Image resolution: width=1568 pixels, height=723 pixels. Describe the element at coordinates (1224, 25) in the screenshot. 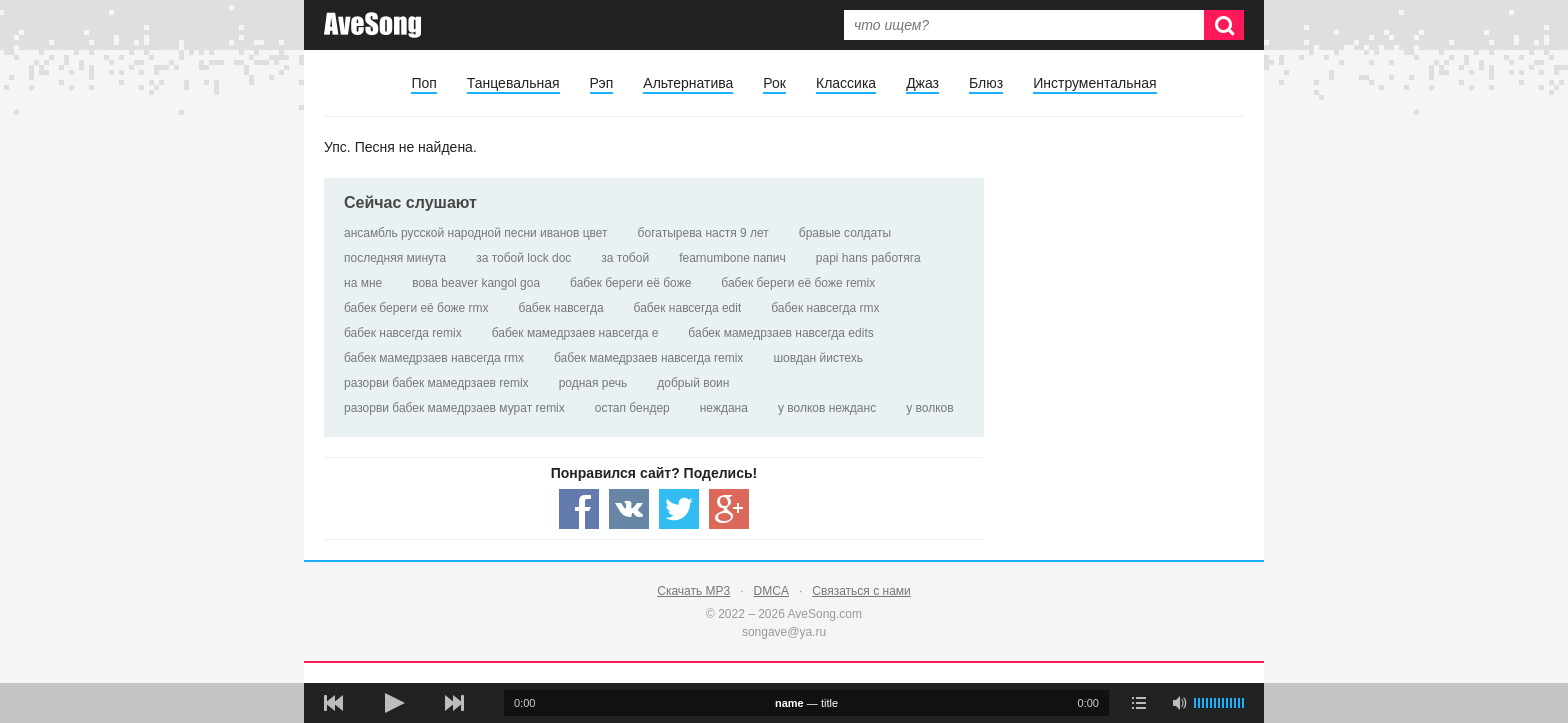

I see `[Искать]` at that location.